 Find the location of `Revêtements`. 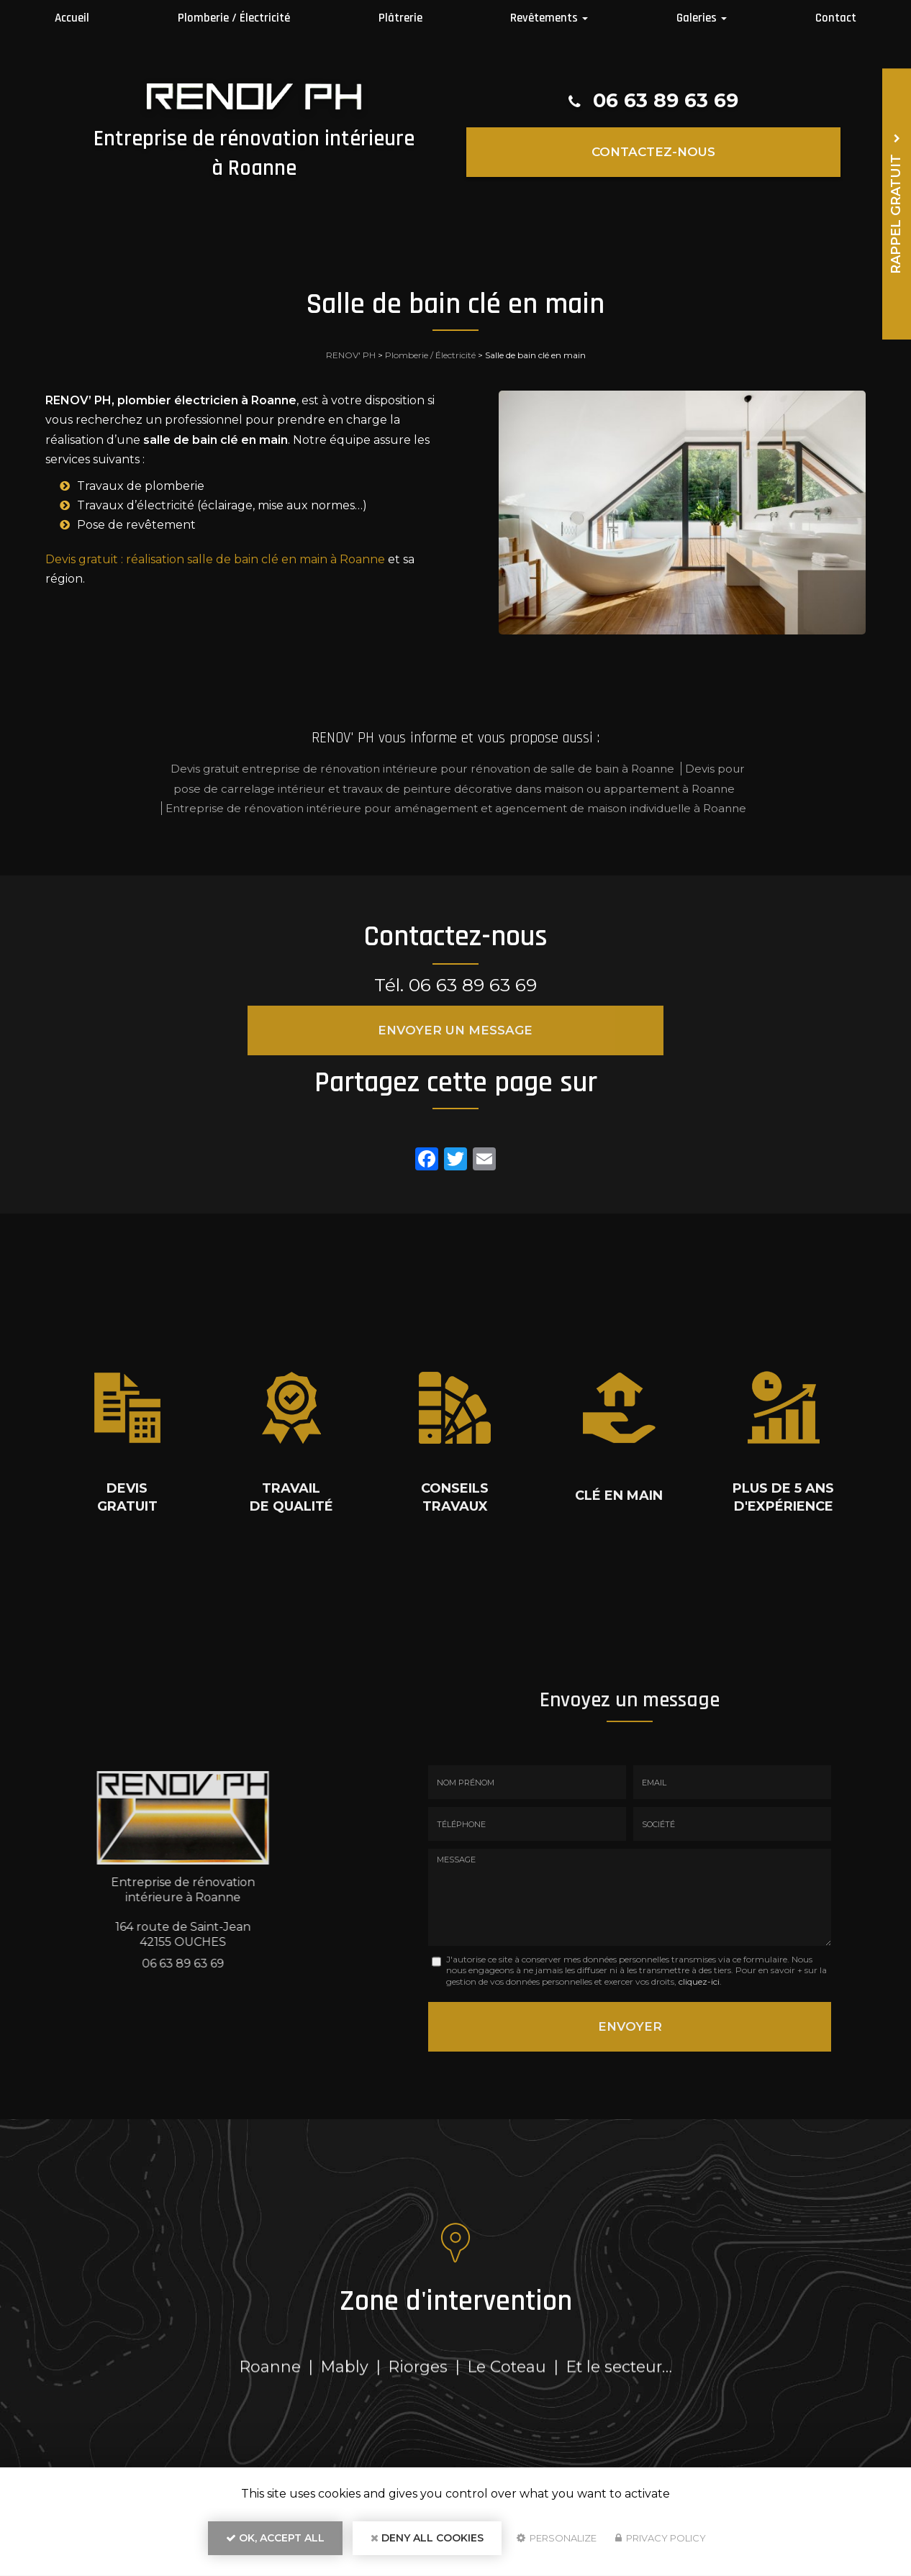

Revêtements is located at coordinates (549, 18).